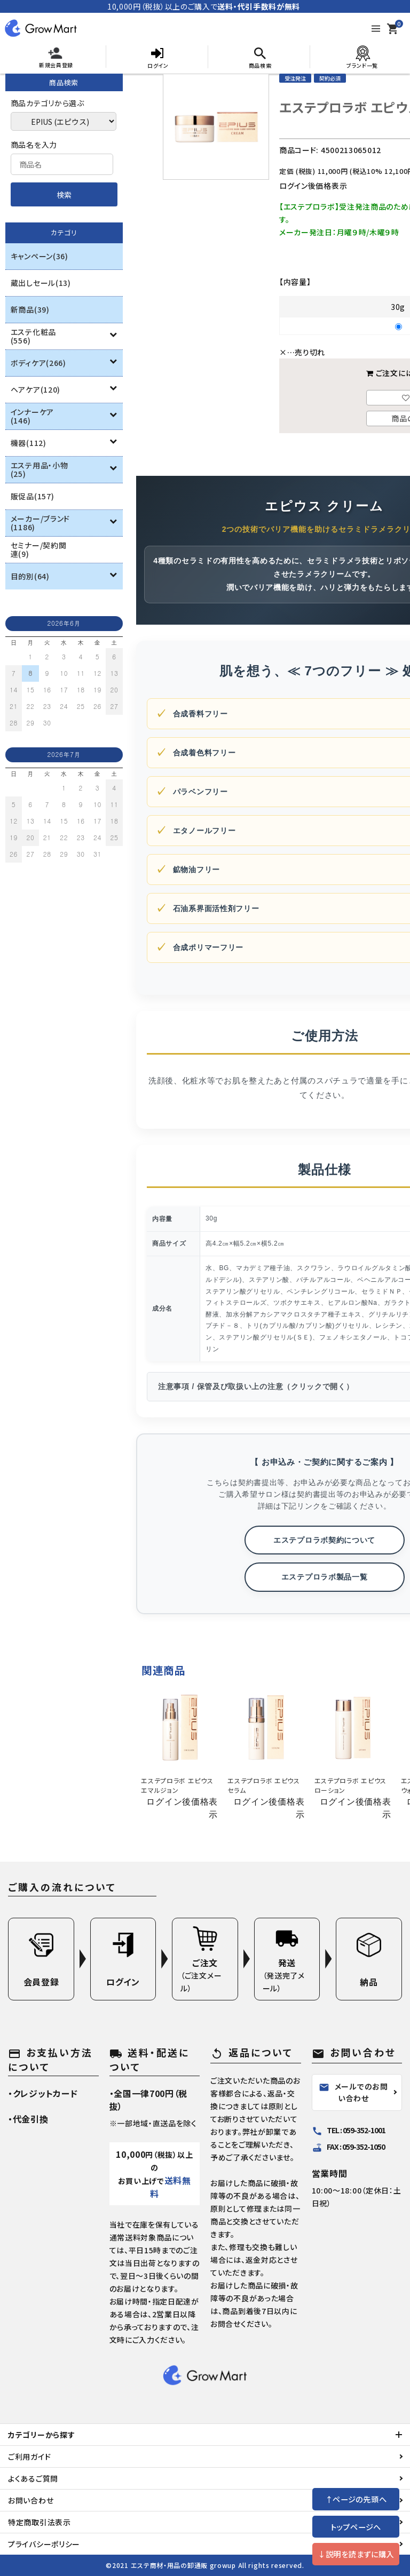 The width and height of the screenshot is (410, 2576). What do you see at coordinates (39, 469) in the screenshot?
I see `エステ用品・小物(25)` at bounding box center [39, 469].